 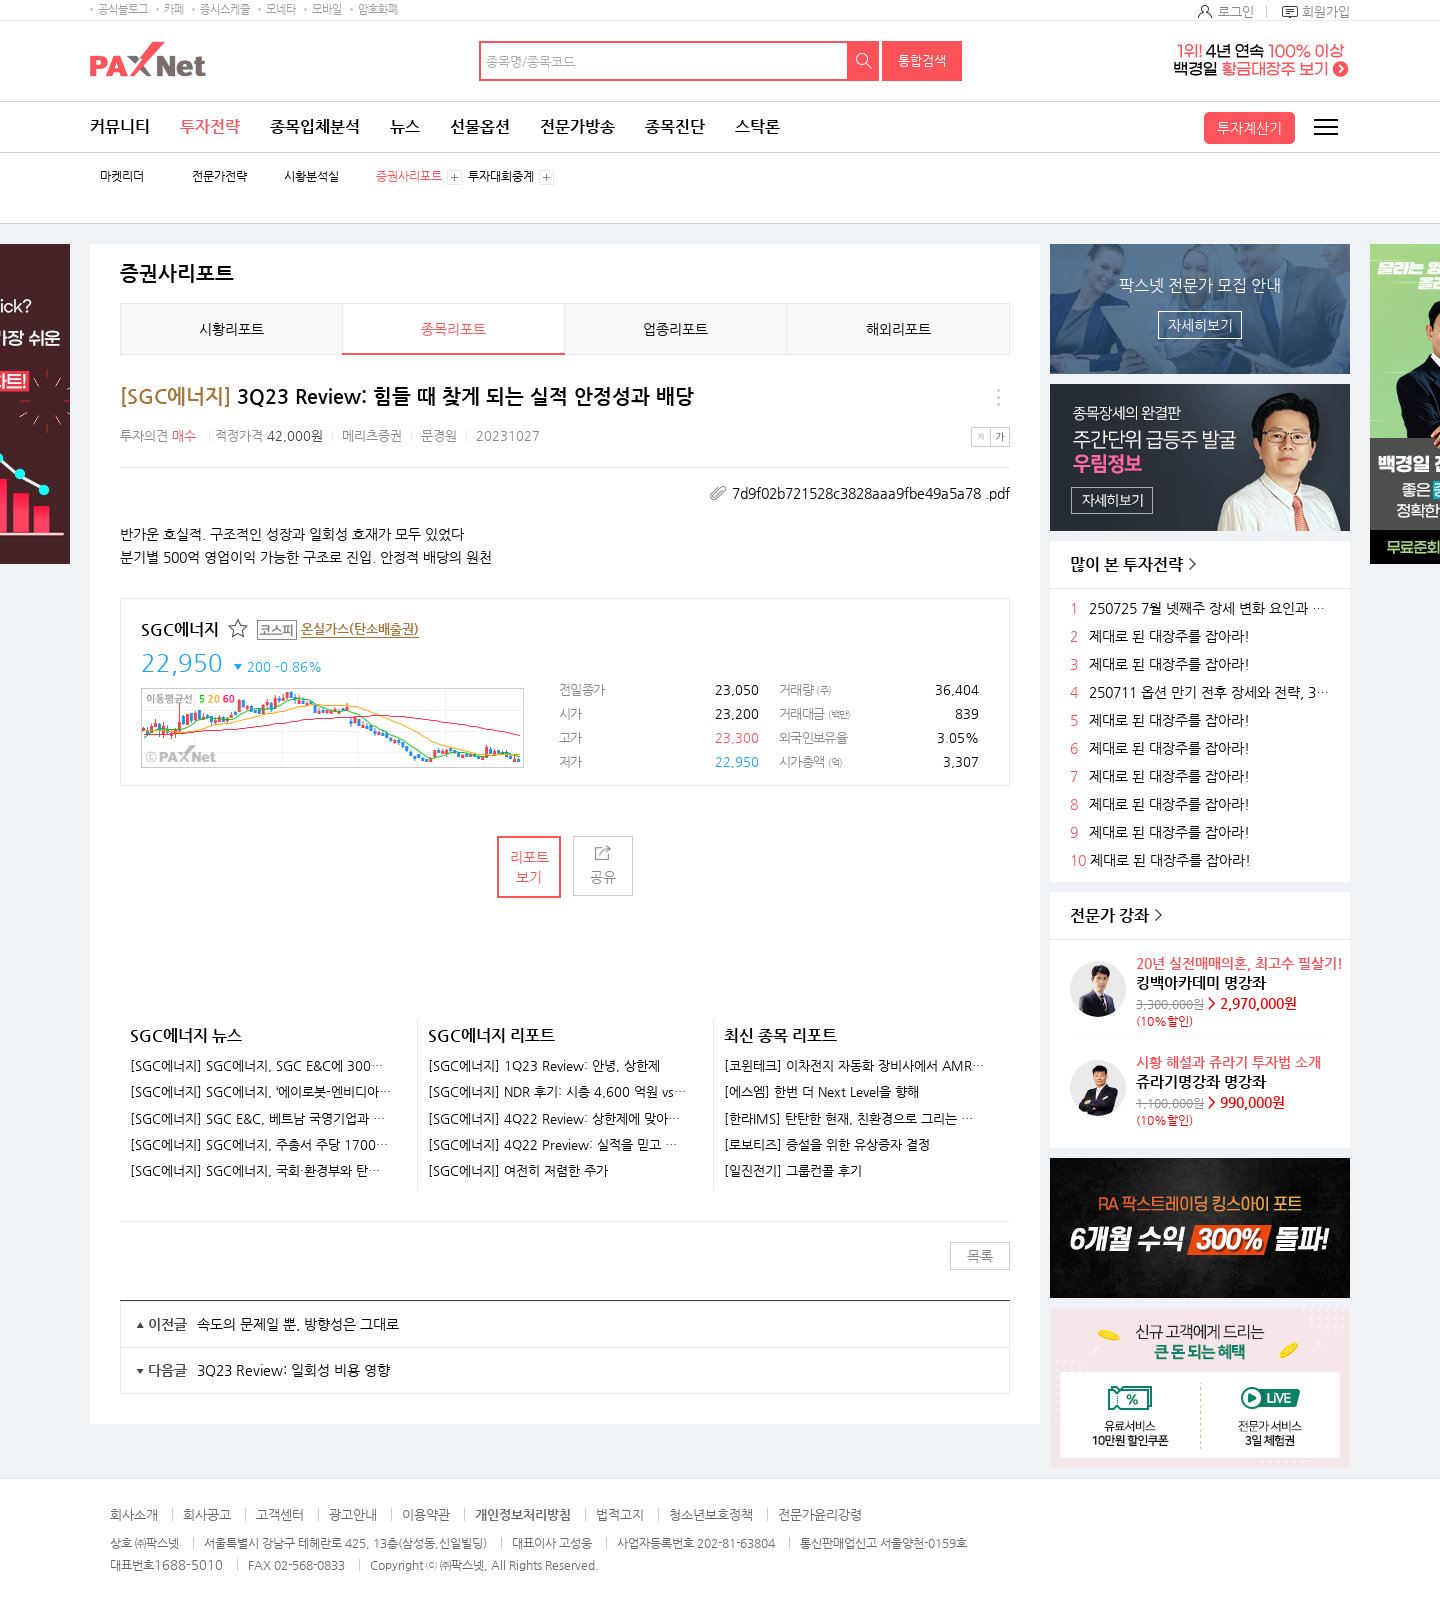 I want to click on 종목입체분석, so click(x=315, y=126).